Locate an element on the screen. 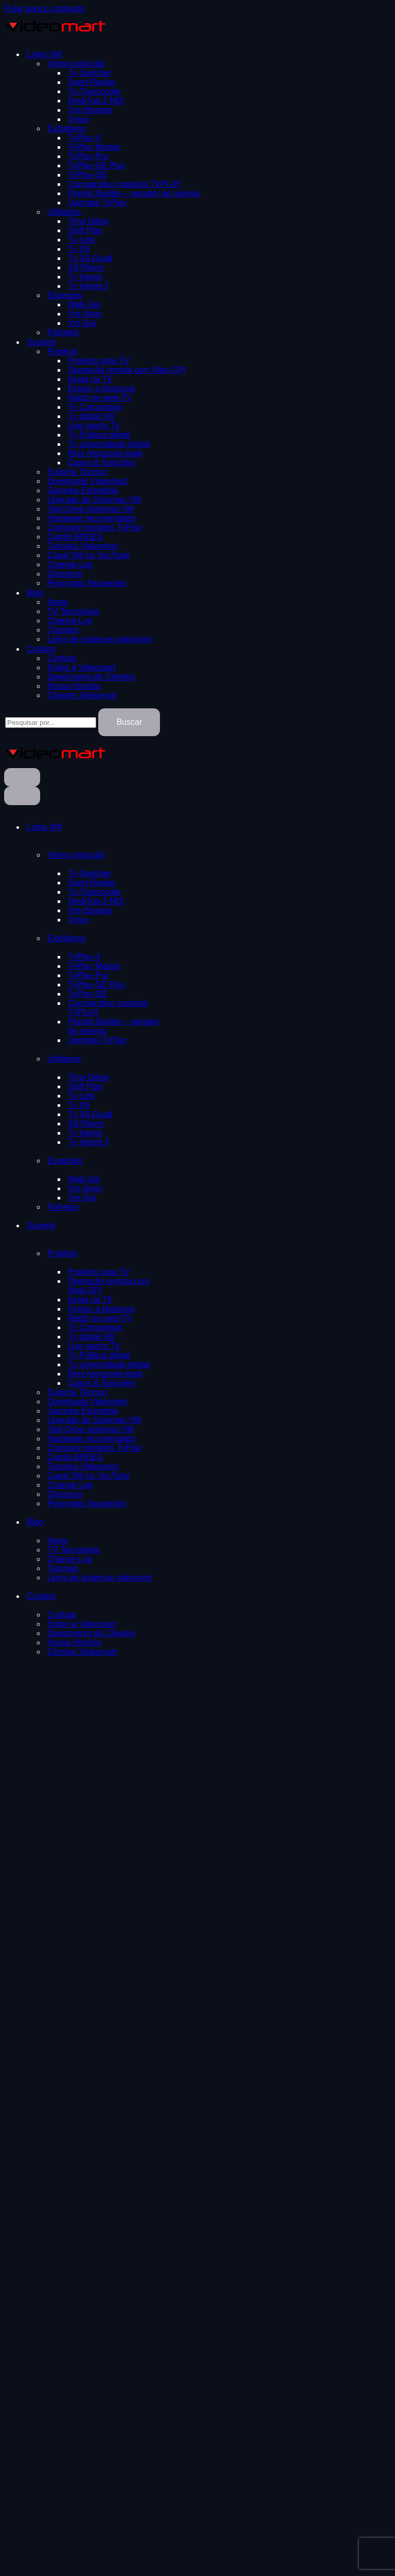  Pular para o conteúdo is located at coordinates (44, 8).